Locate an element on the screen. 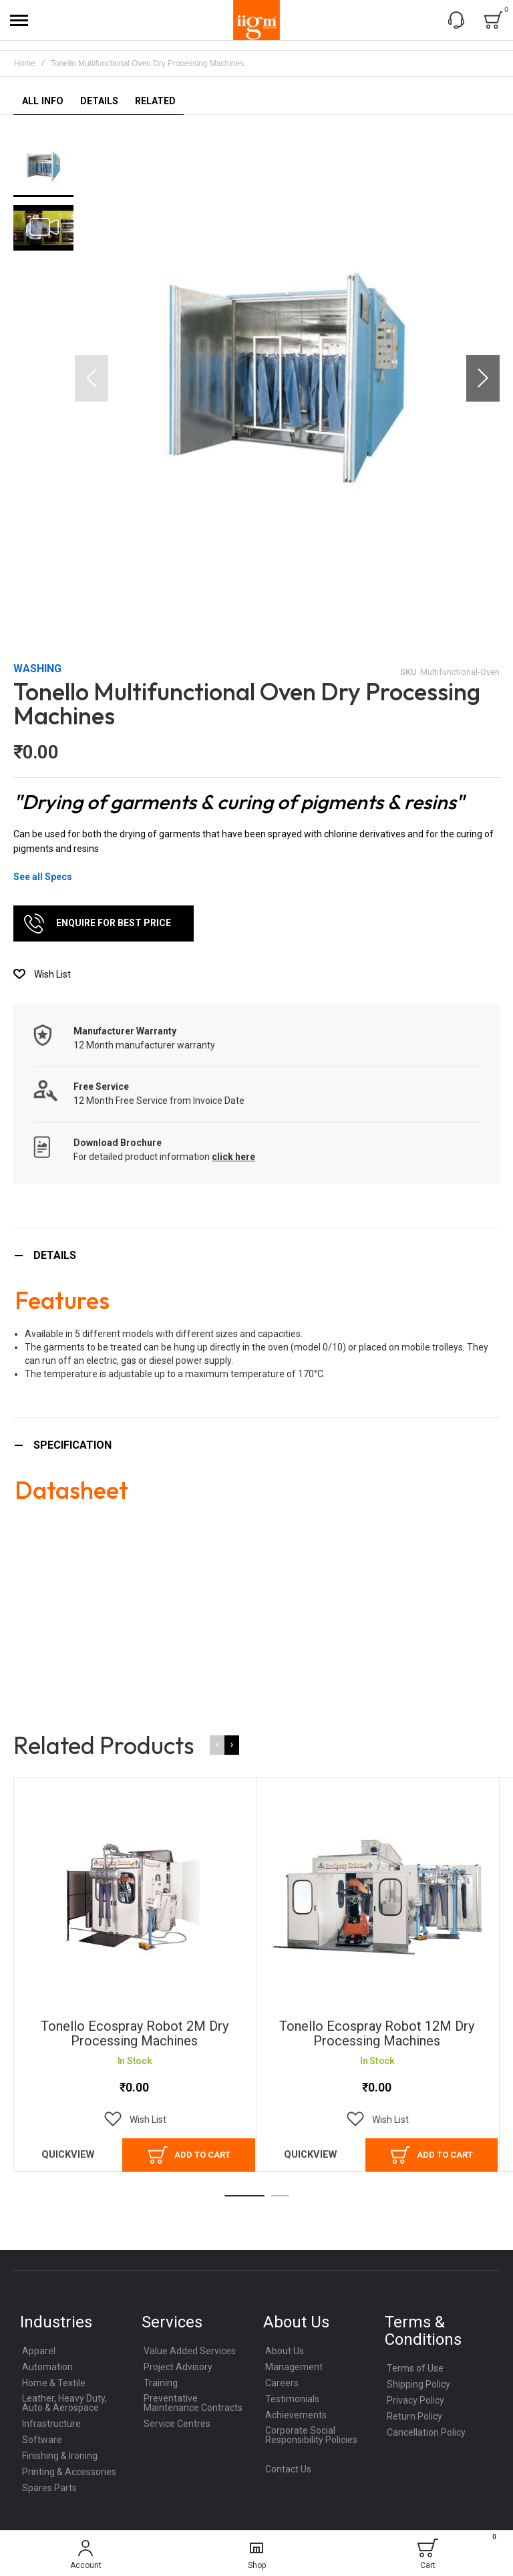  Return Policy is located at coordinates (414, 2416).